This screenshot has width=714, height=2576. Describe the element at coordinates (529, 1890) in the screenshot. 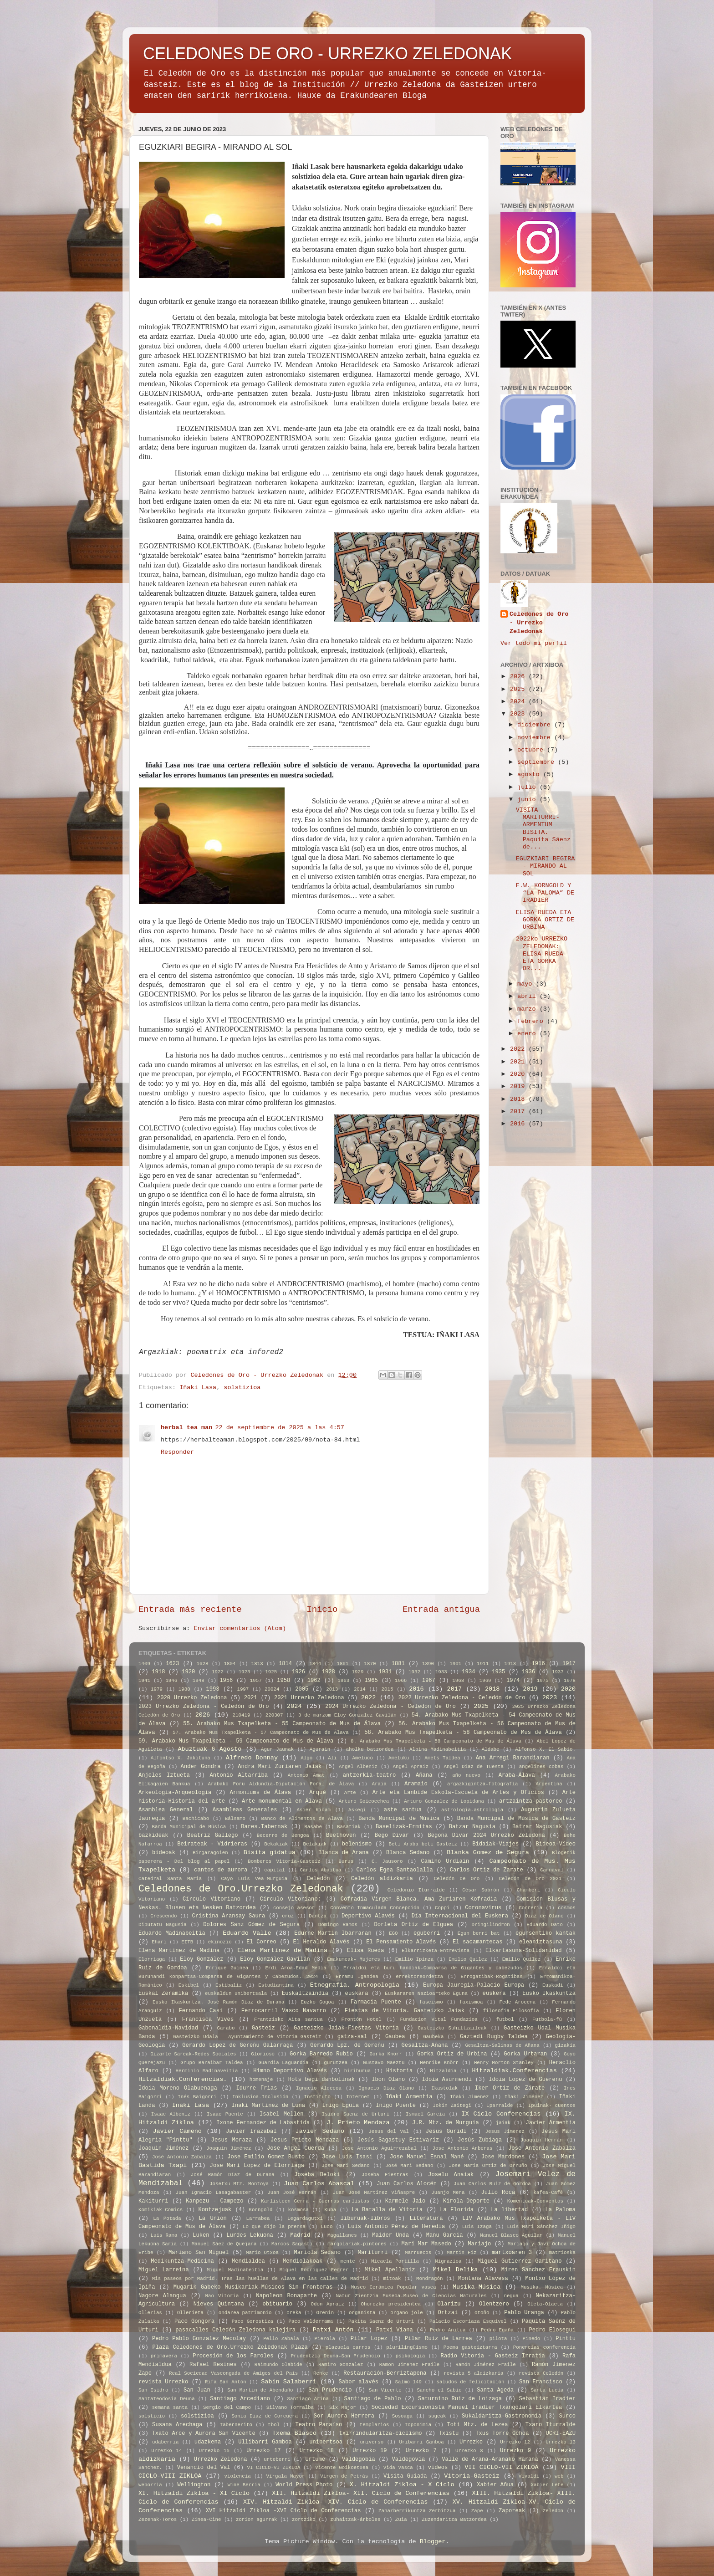

I see `Chamberi` at that location.